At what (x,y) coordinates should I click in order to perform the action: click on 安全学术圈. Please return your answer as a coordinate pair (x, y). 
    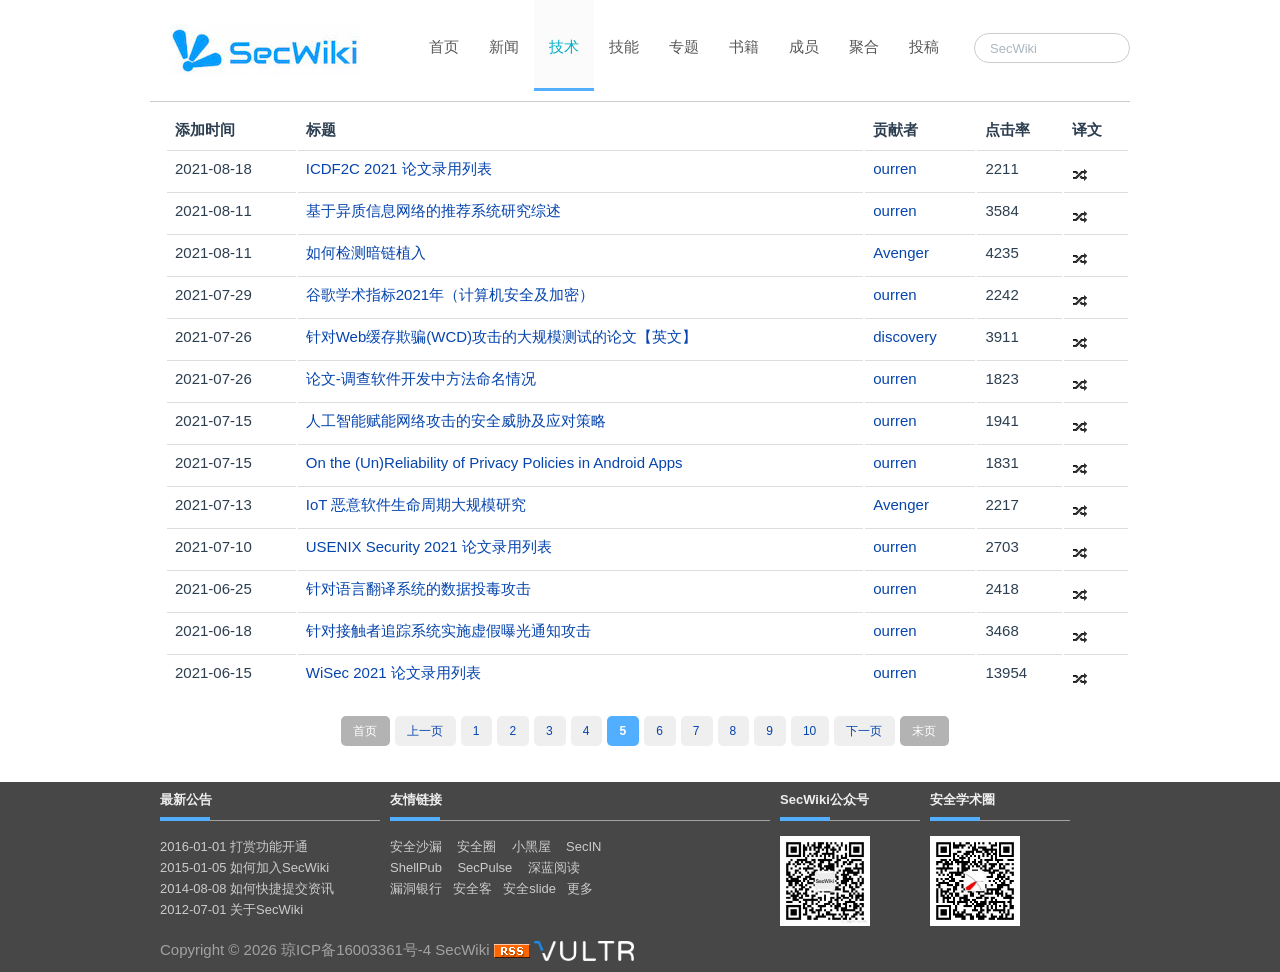
    Looking at the image, I should click on (962, 799).